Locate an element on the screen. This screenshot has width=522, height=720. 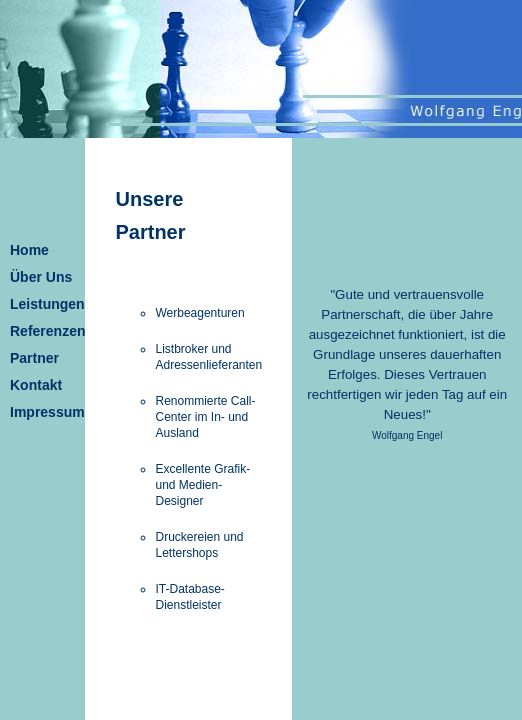
Über Uns is located at coordinates (41, 277).